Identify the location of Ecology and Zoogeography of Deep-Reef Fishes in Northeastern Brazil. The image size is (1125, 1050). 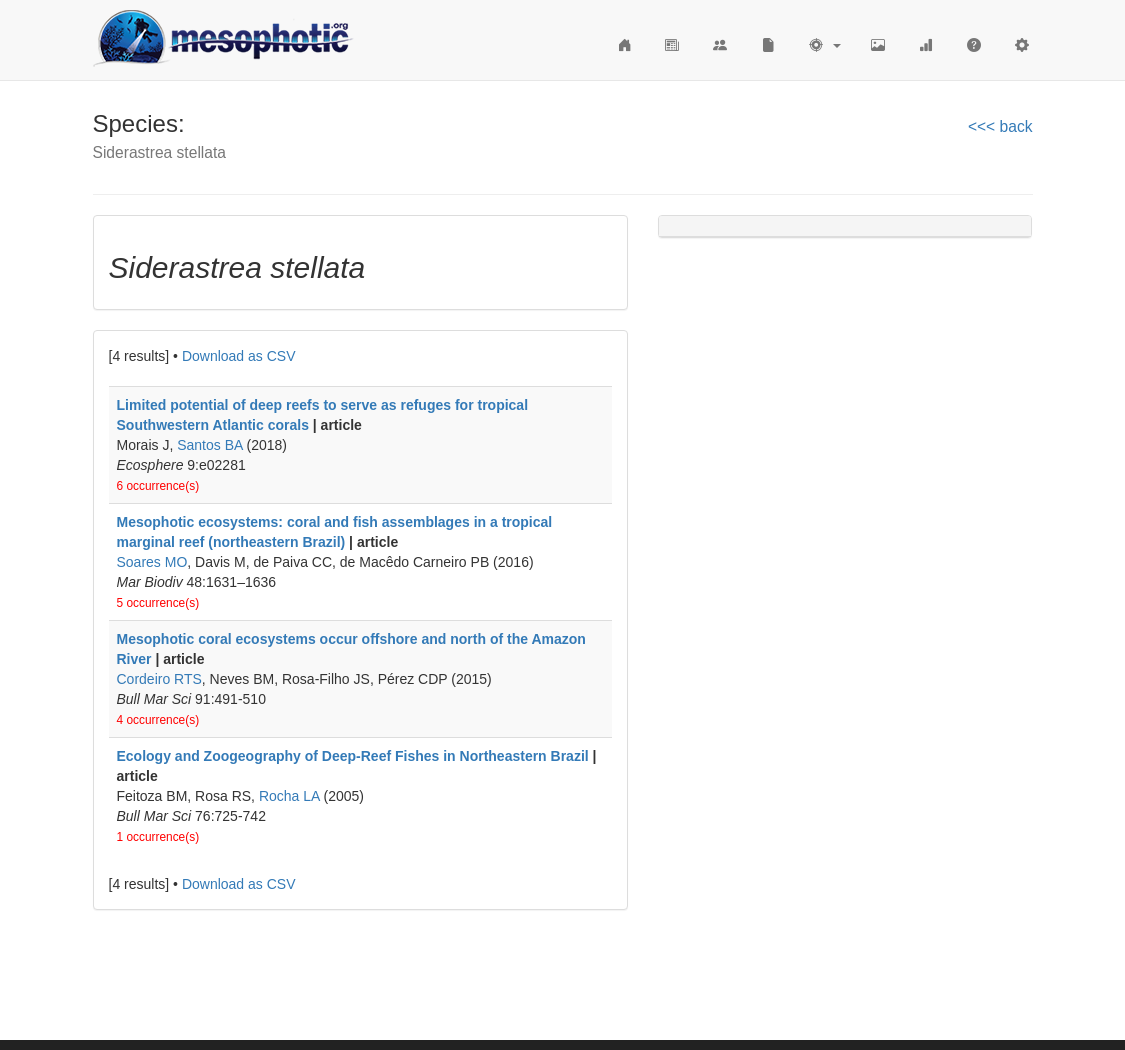
(353, 756).